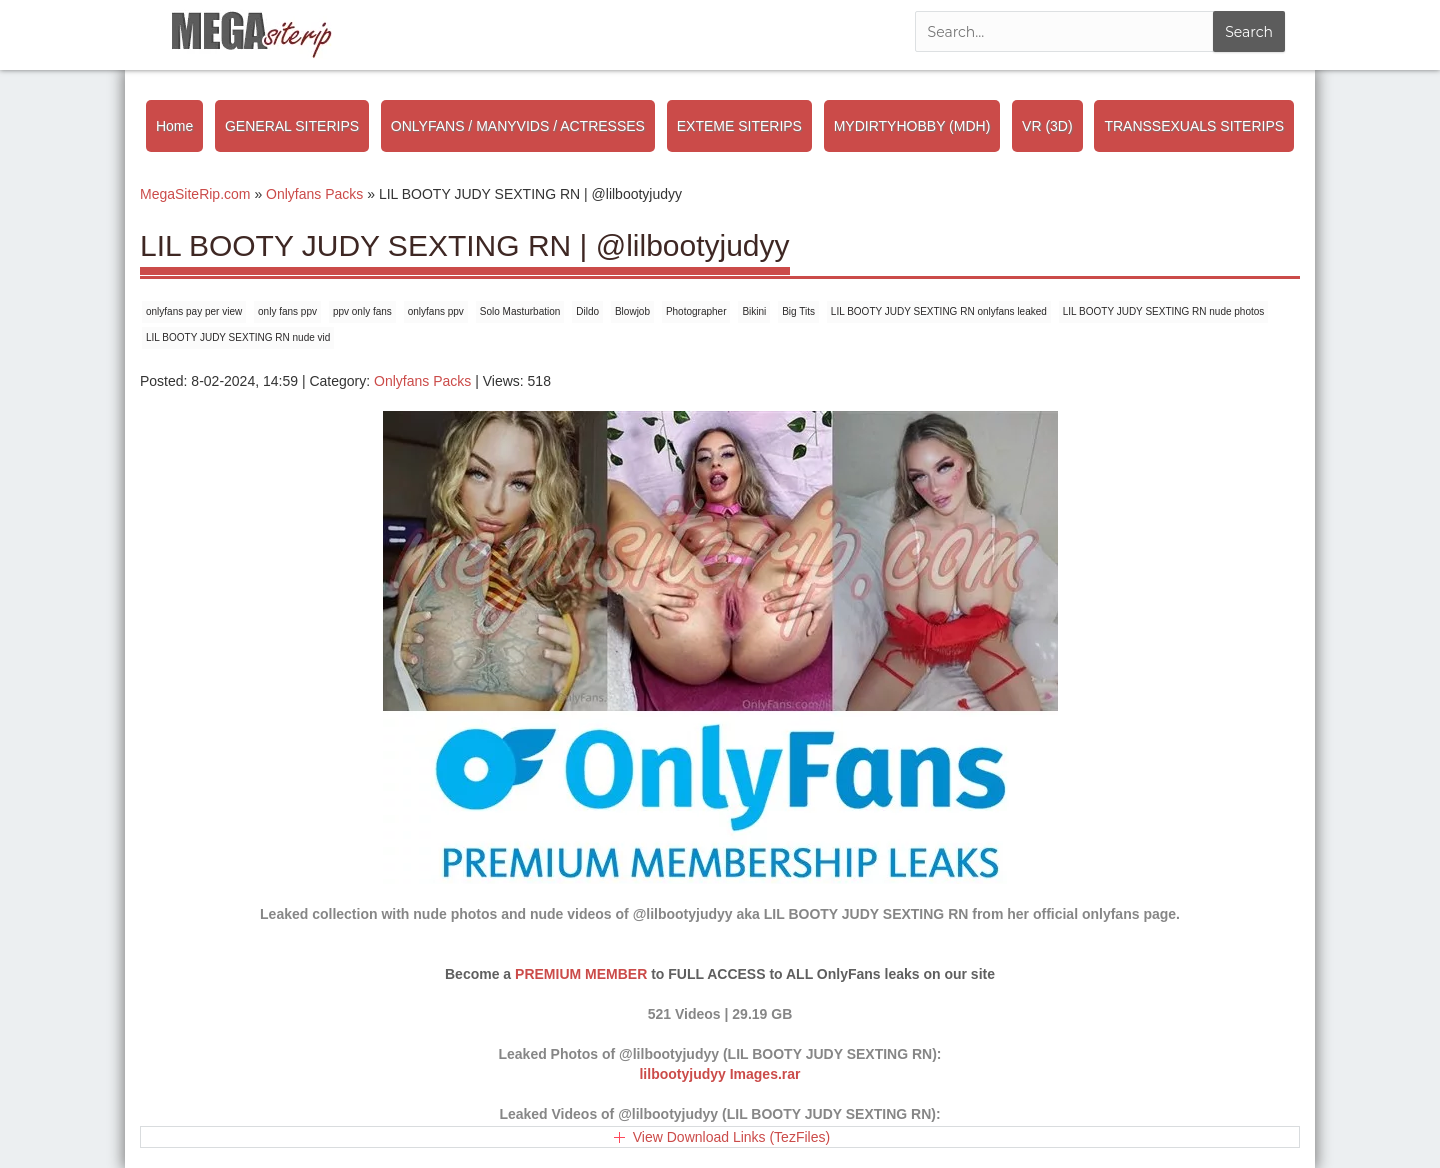 This screenshot has width=1440, height=1168. I want to click on lilbootyjudyy Images.rar, so click(719, 1074).